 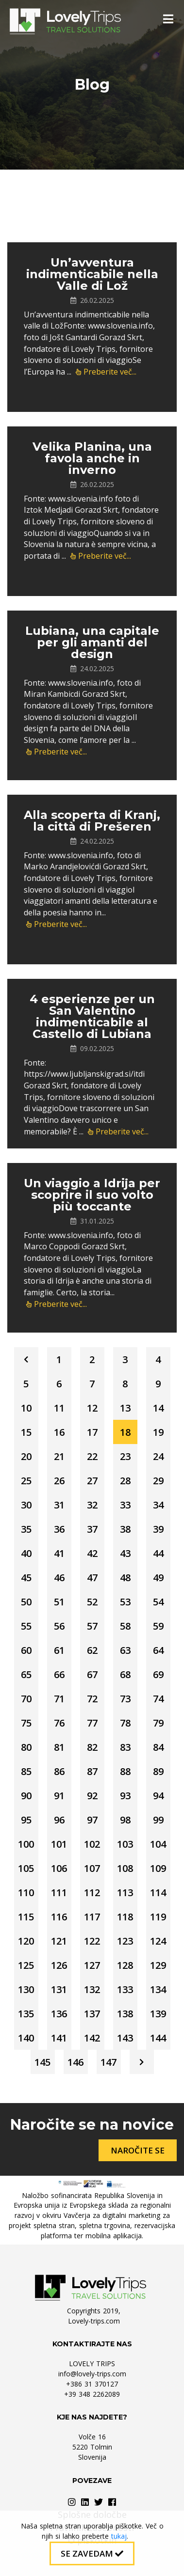 What do you see at coordinates (125, 1892) in the screenshot?
I see `113` at bounding box center [125, 1892].